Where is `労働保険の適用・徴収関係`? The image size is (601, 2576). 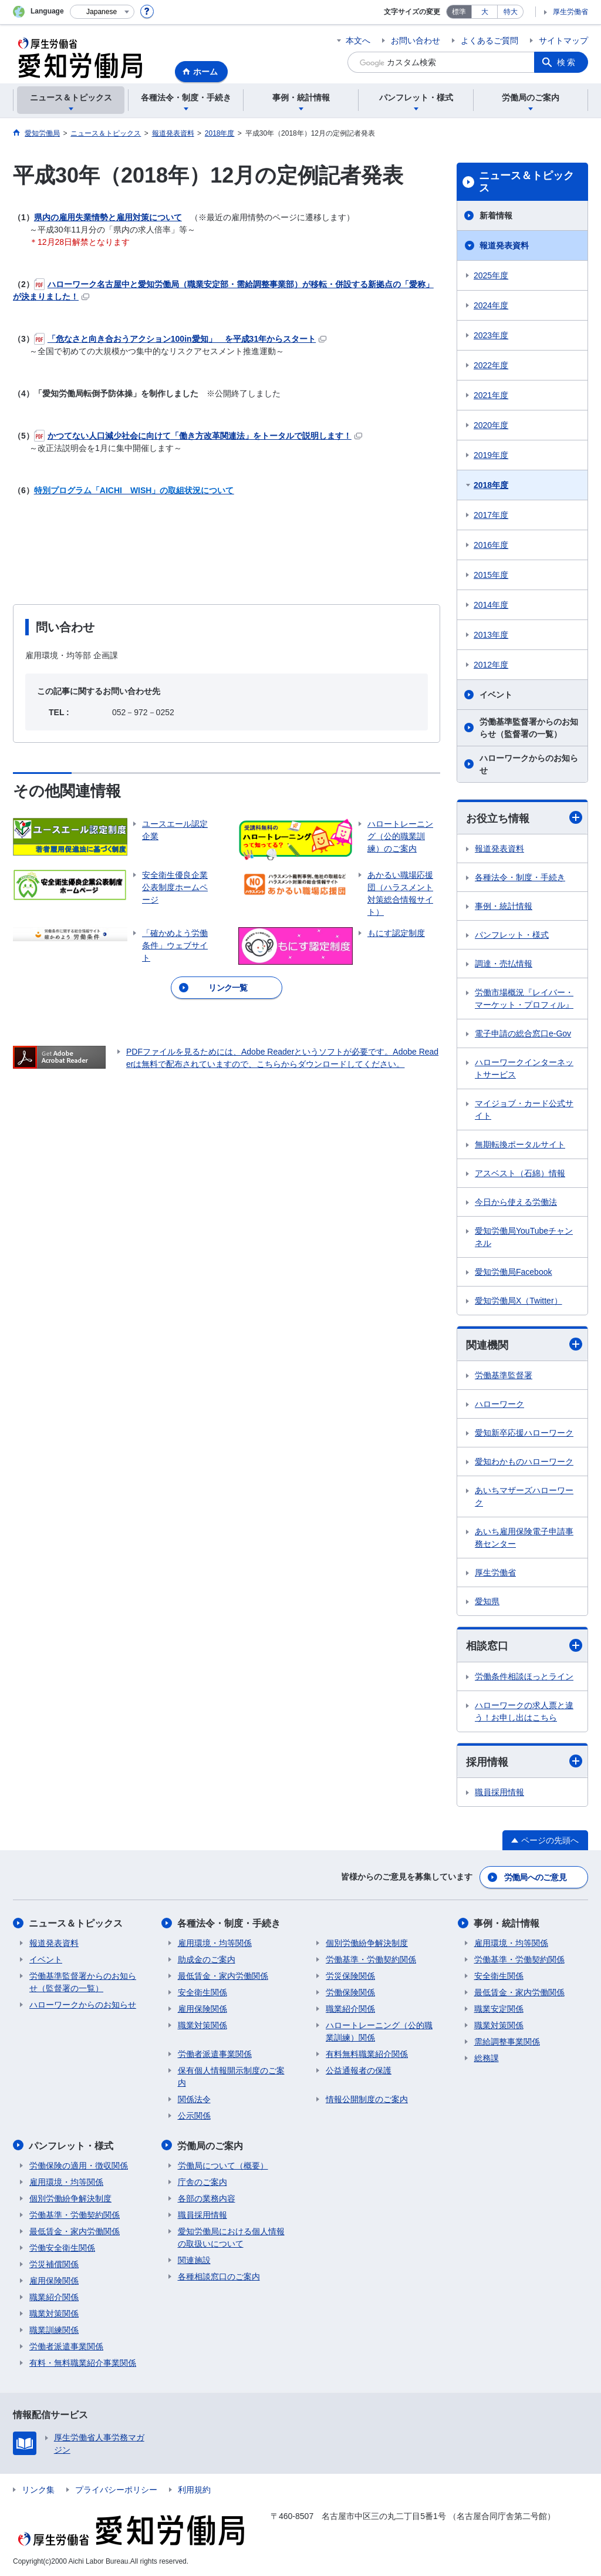 労働保険の適用・徴収関係 is located at coordinates (78, 2165).